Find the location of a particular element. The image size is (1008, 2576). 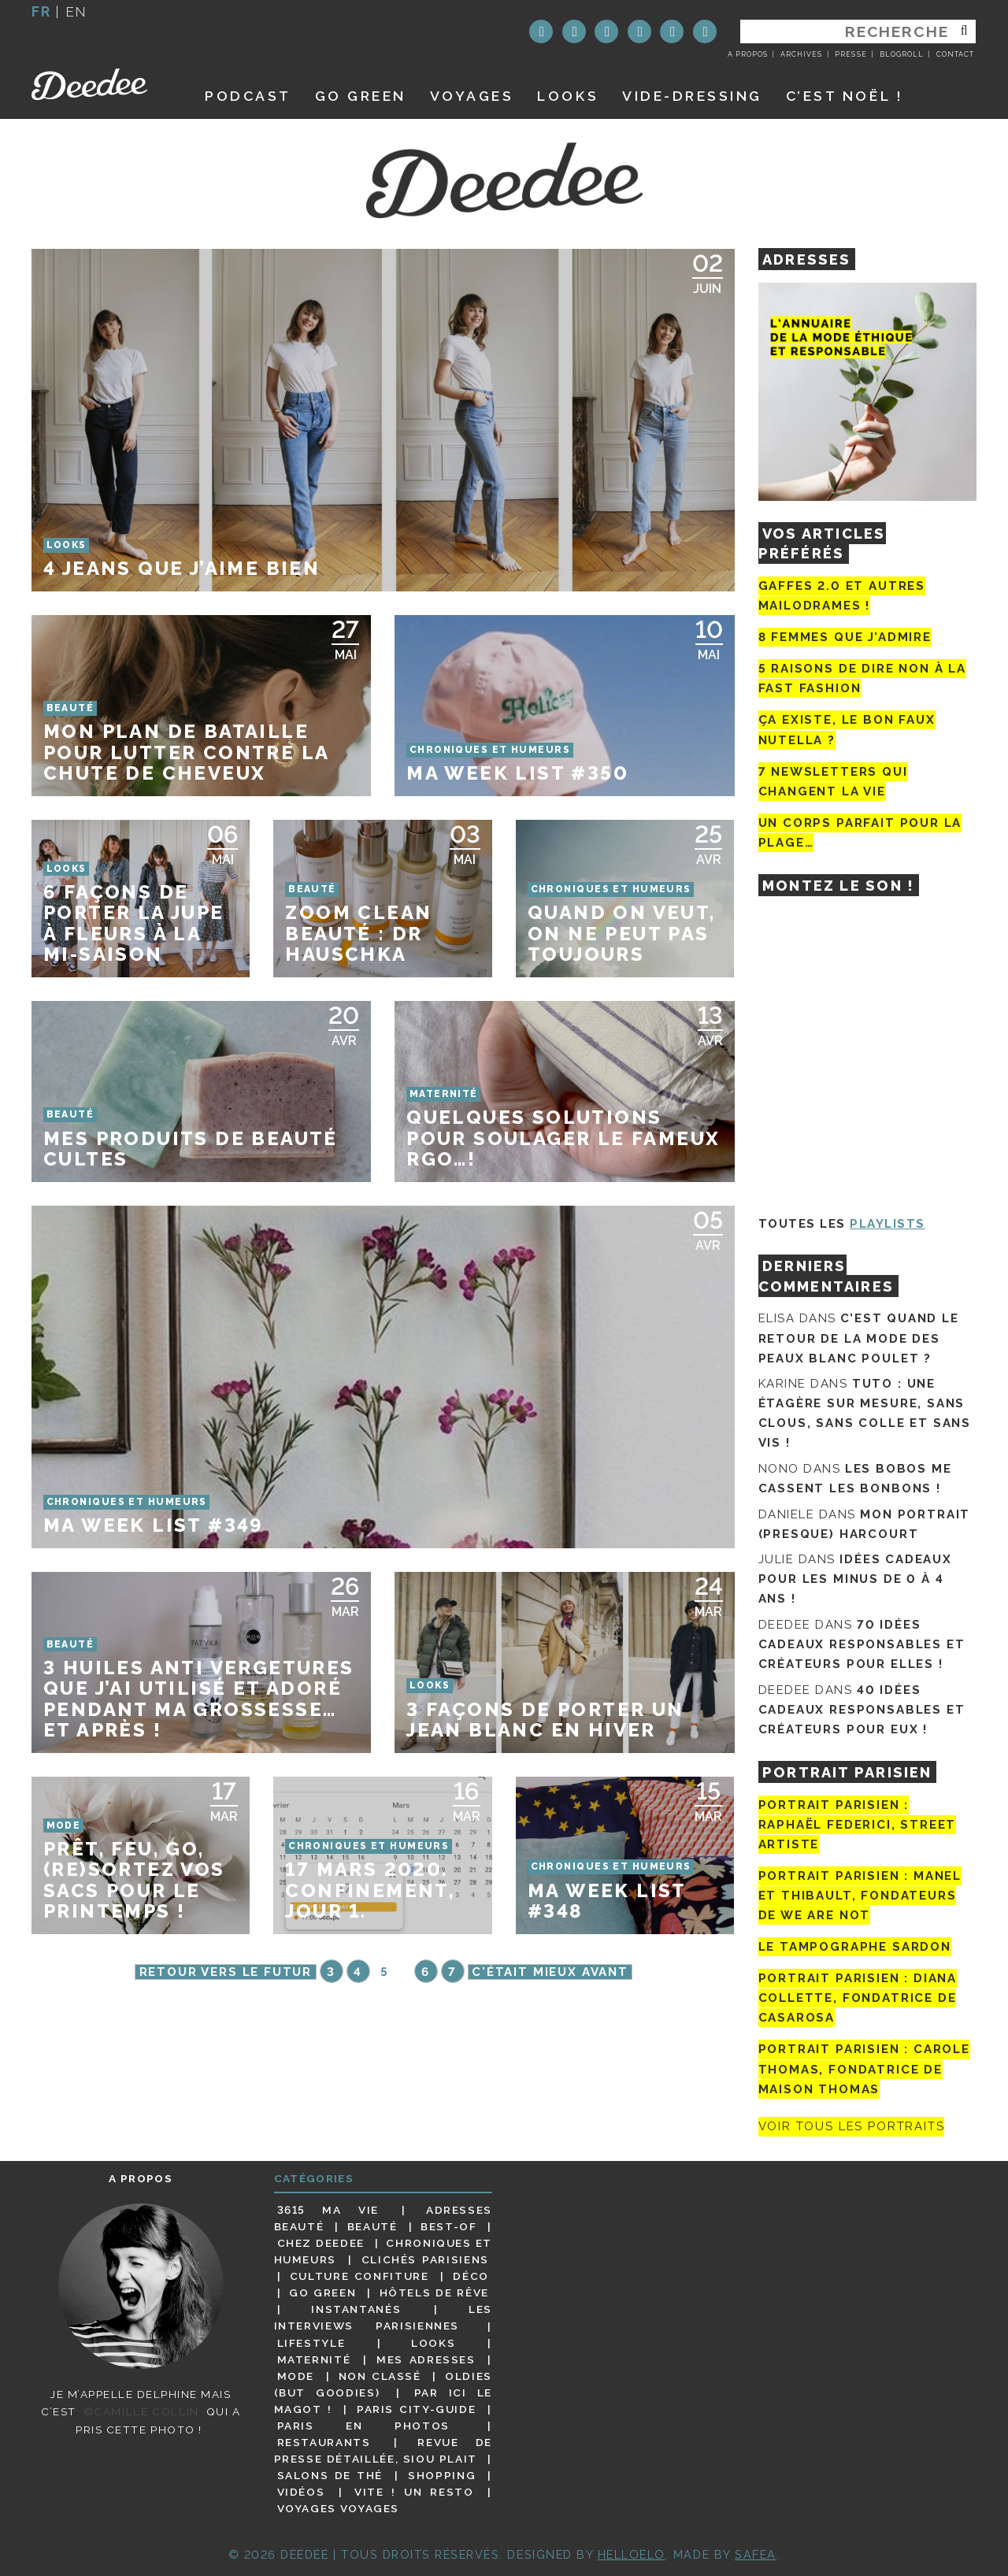

Instantanés is located at coordinates (356, 2309).